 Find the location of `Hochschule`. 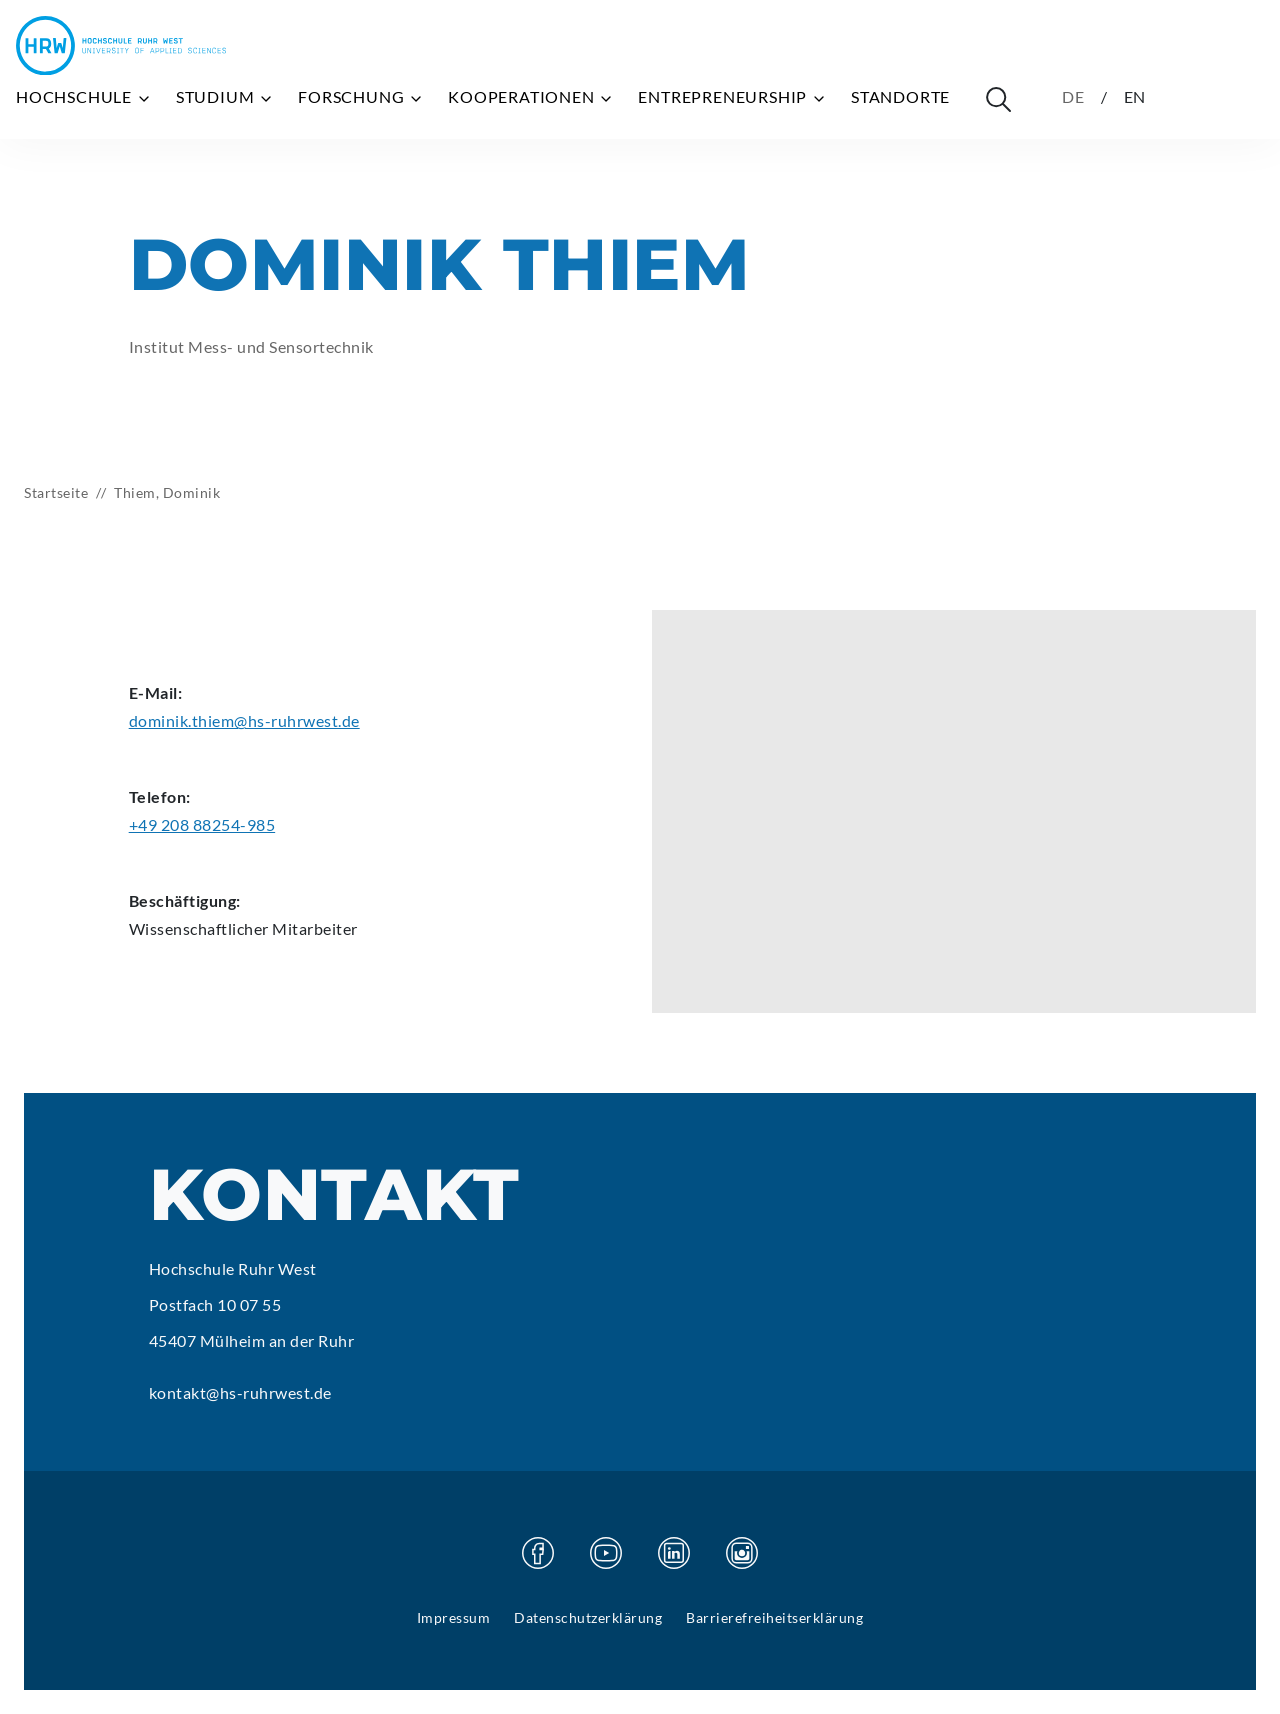

Hochschule is located at coordinates (84, 97).